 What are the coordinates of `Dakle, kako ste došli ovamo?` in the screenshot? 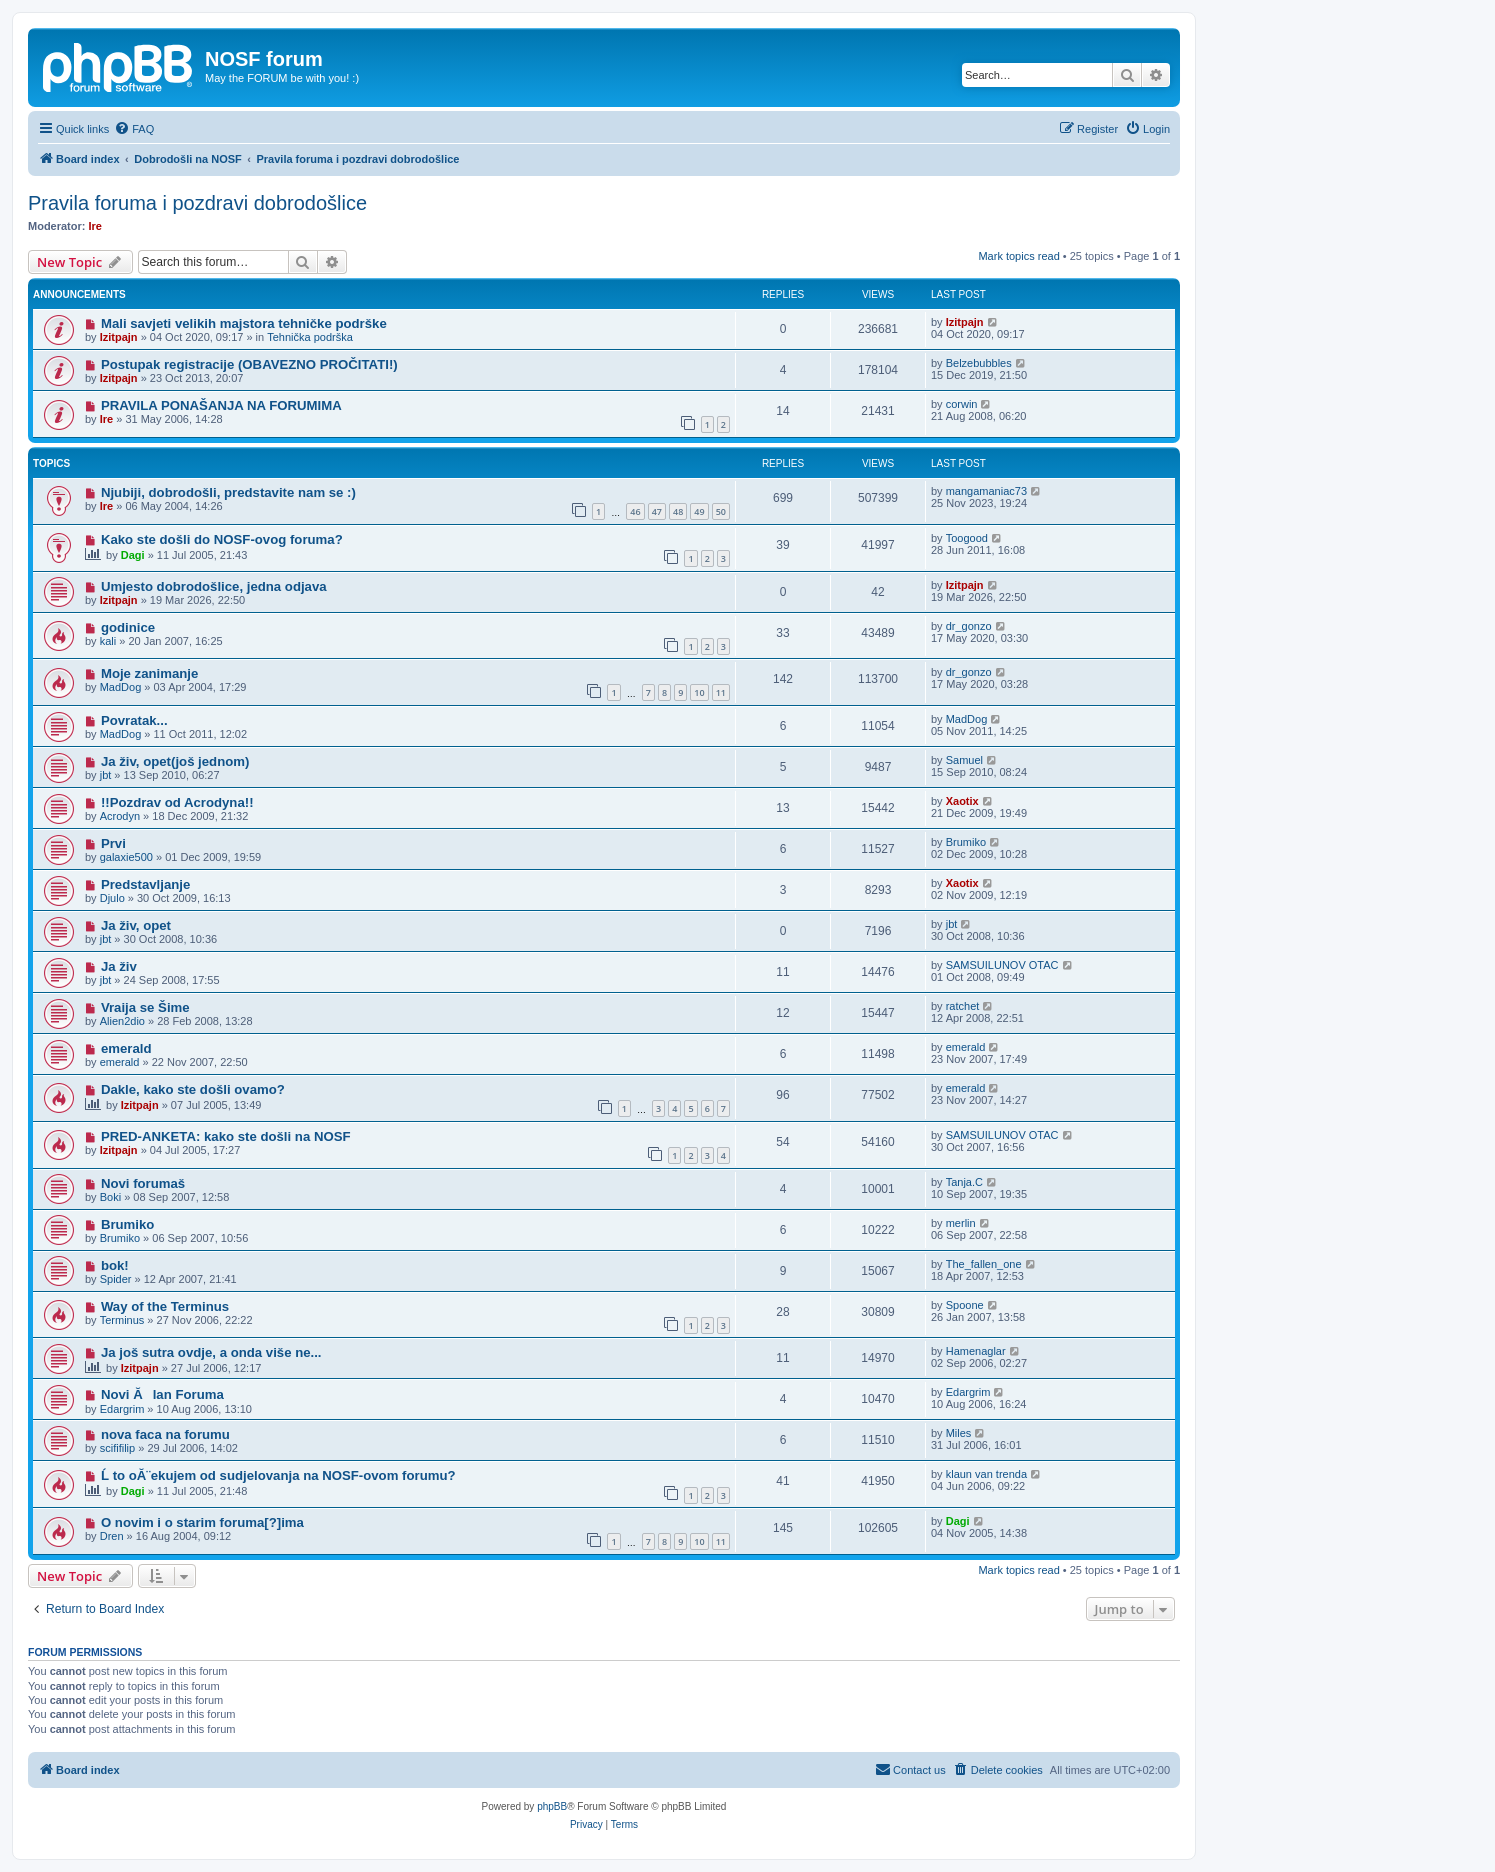 It's located at (193, 1089).